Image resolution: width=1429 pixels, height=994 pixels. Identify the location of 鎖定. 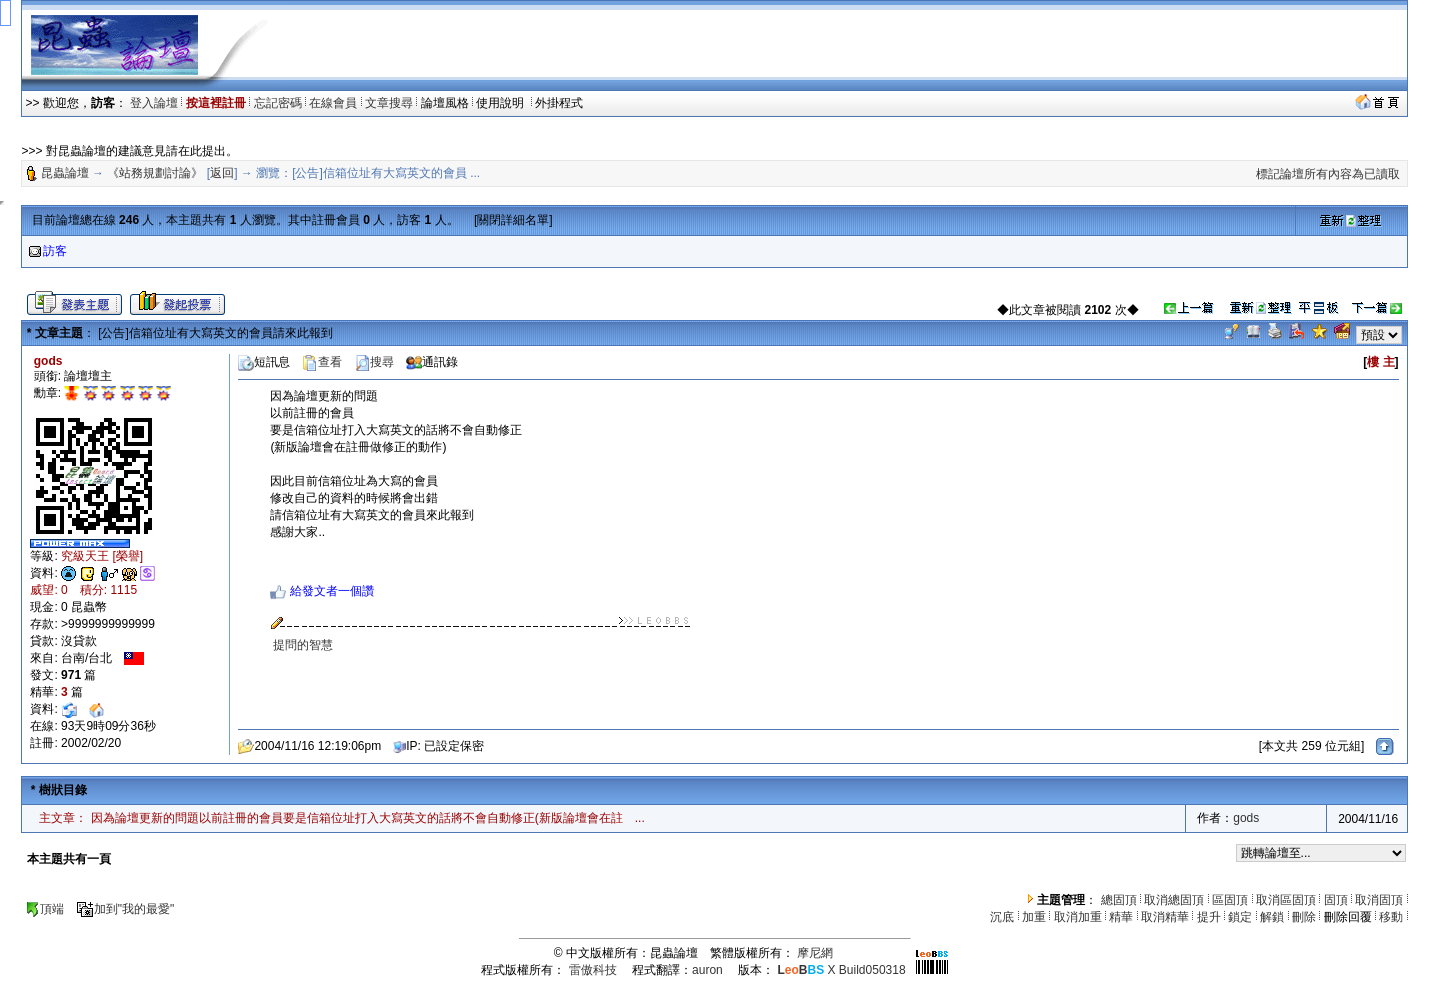
(1240, 917).